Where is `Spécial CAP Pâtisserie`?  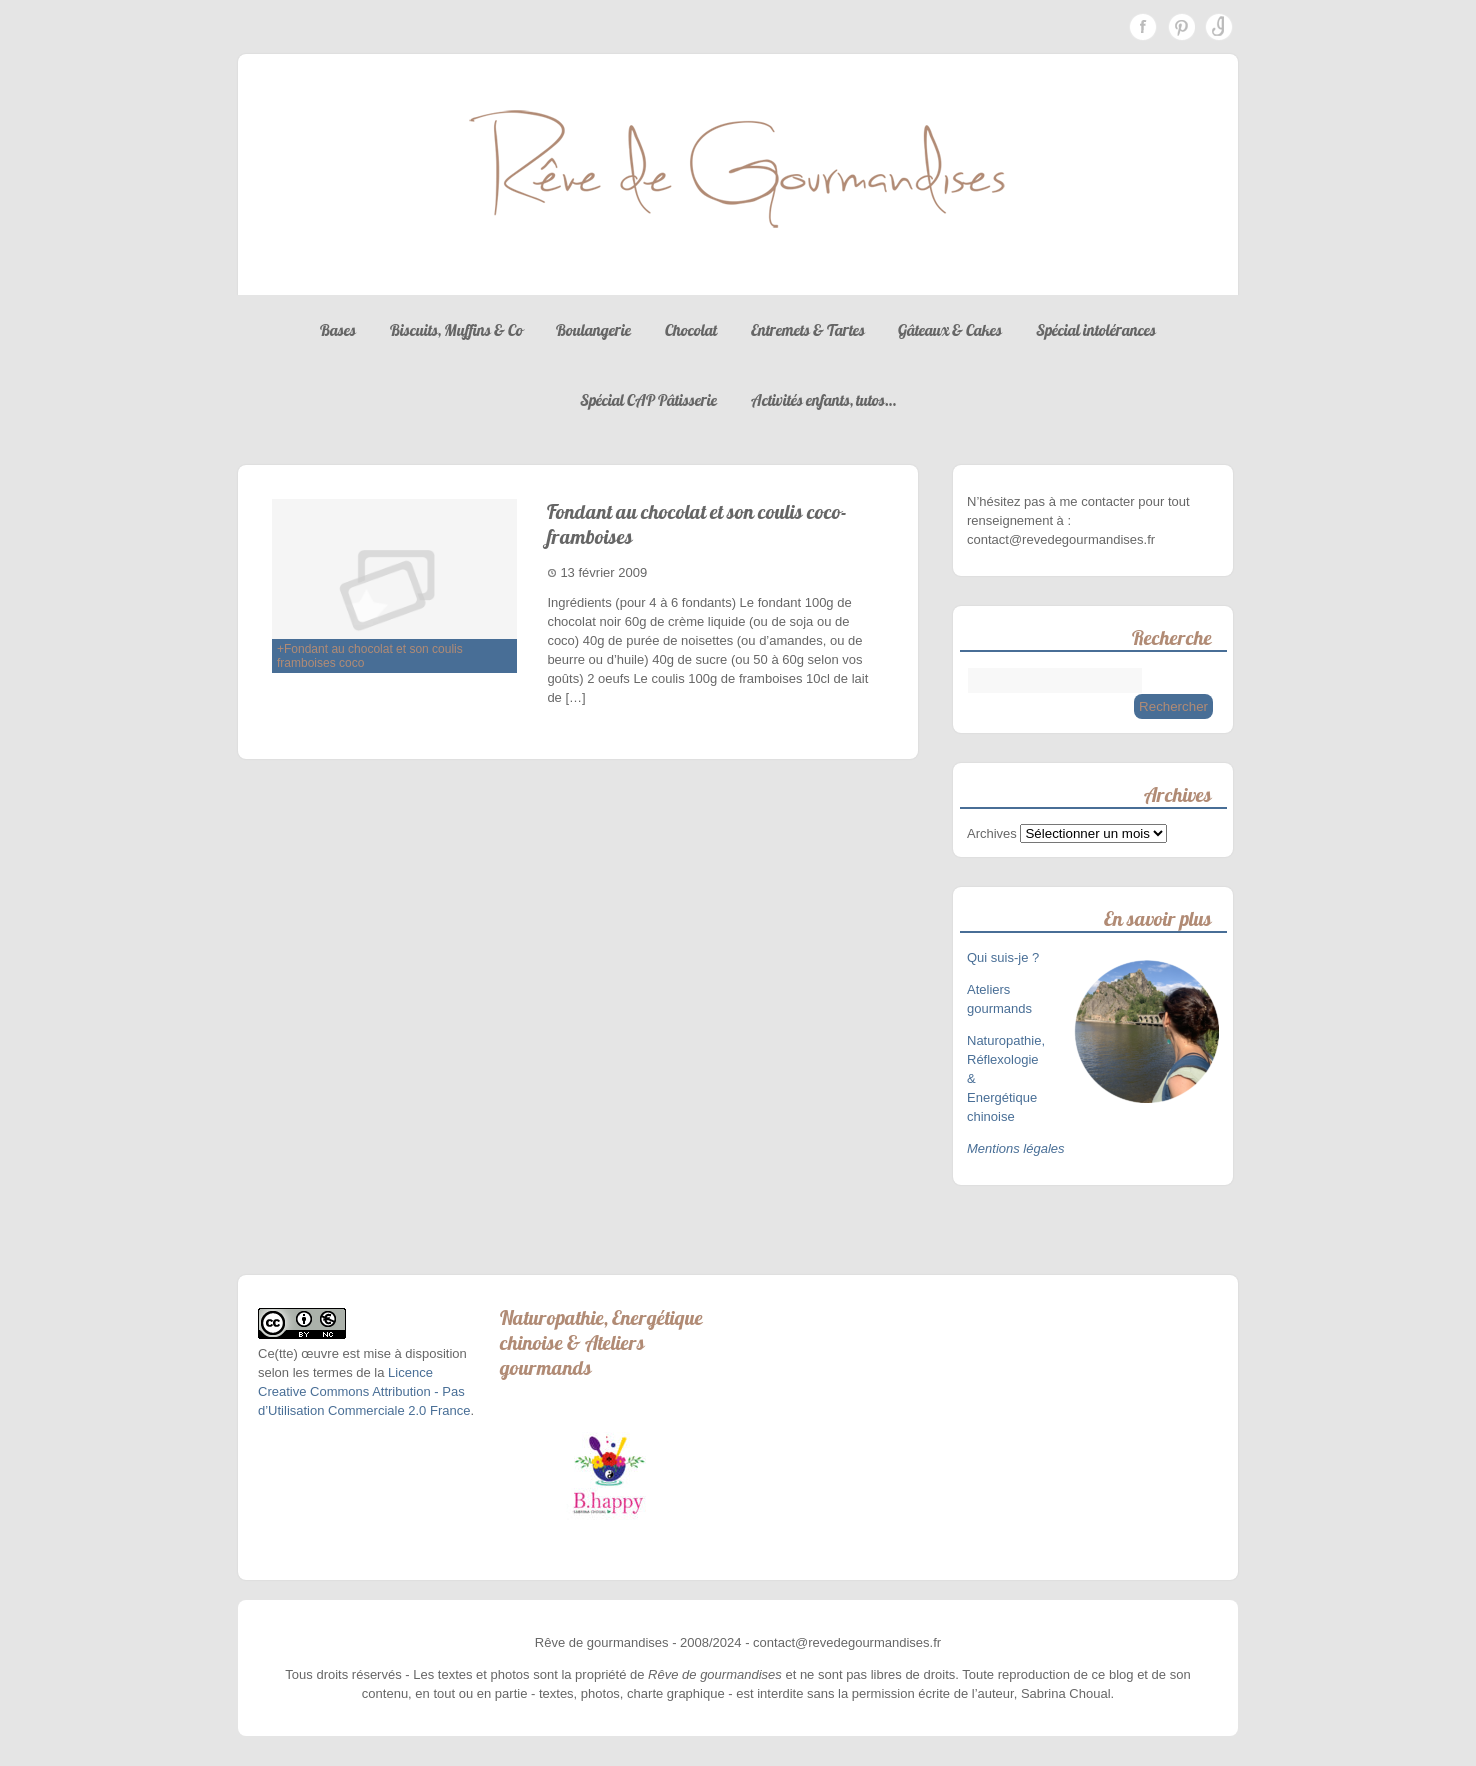 Spécial CAP Pâtisserie is located at coordinates (648, 400).